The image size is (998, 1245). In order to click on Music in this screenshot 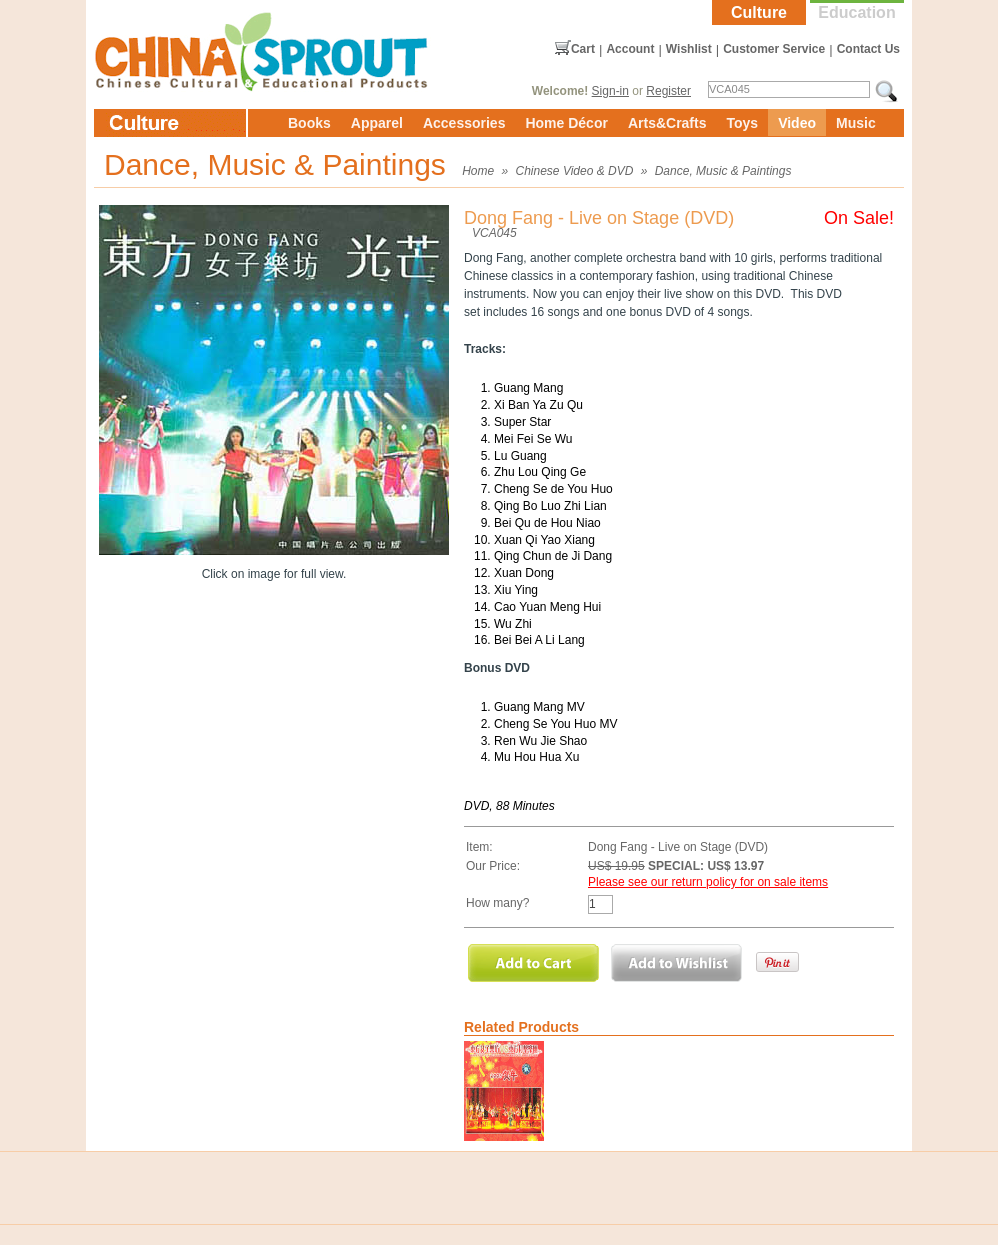, I will do `click(856, 123)`.